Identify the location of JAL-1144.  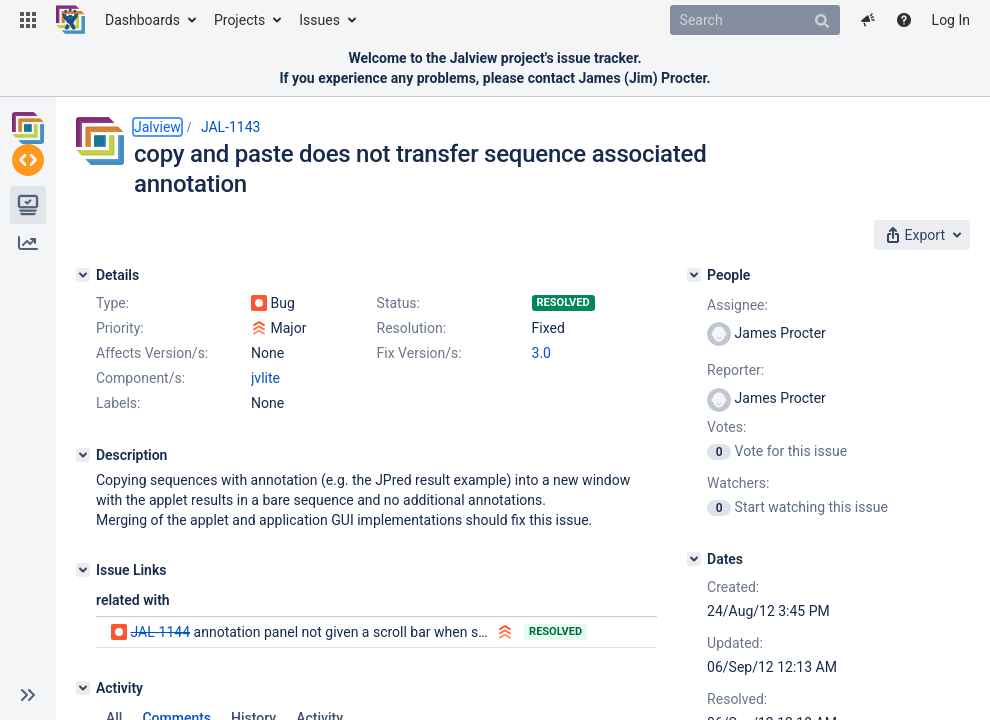
(160, 632).